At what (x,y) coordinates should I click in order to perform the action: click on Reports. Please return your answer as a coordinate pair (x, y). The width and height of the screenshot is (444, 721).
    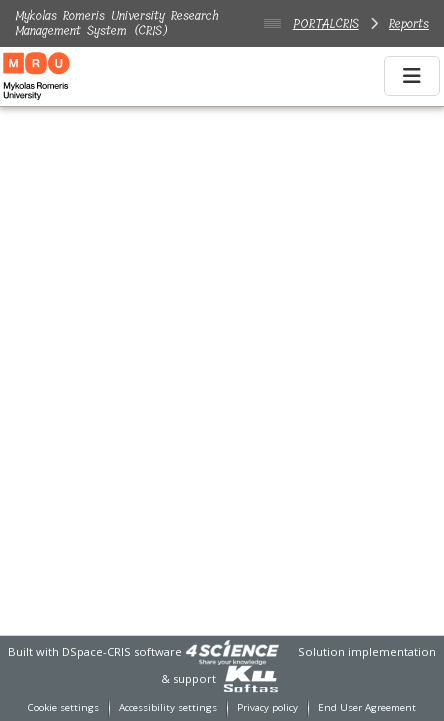
    Looking at the image, I should click on (409, 23).